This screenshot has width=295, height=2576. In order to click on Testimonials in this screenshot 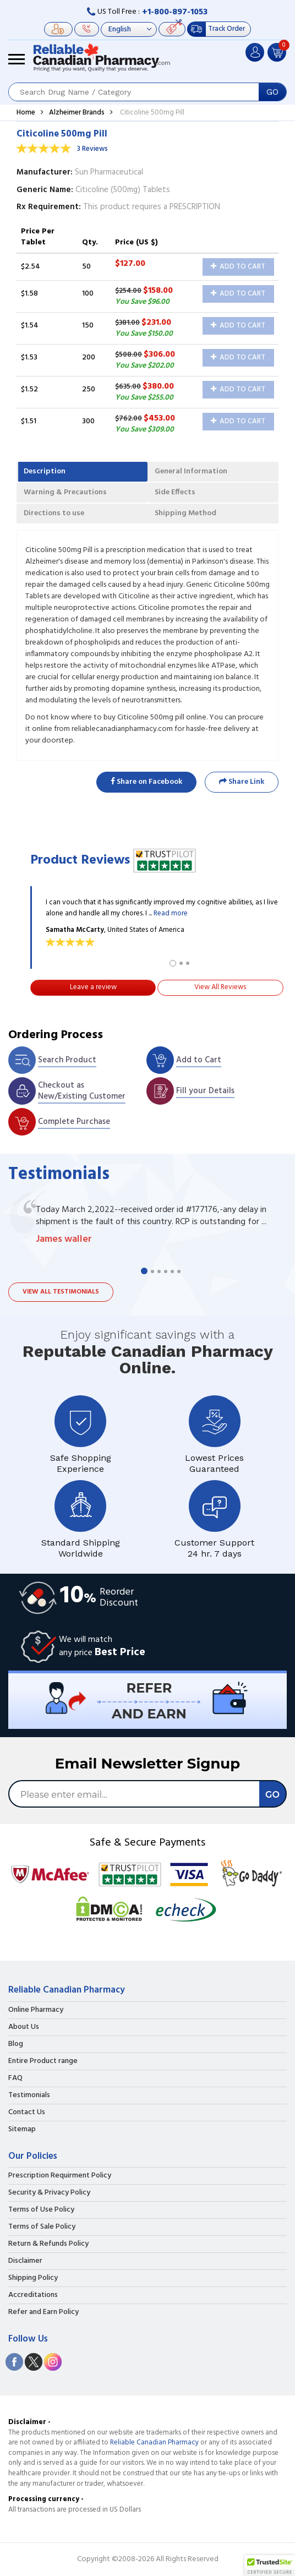, I will do `click(29, 2095)`.